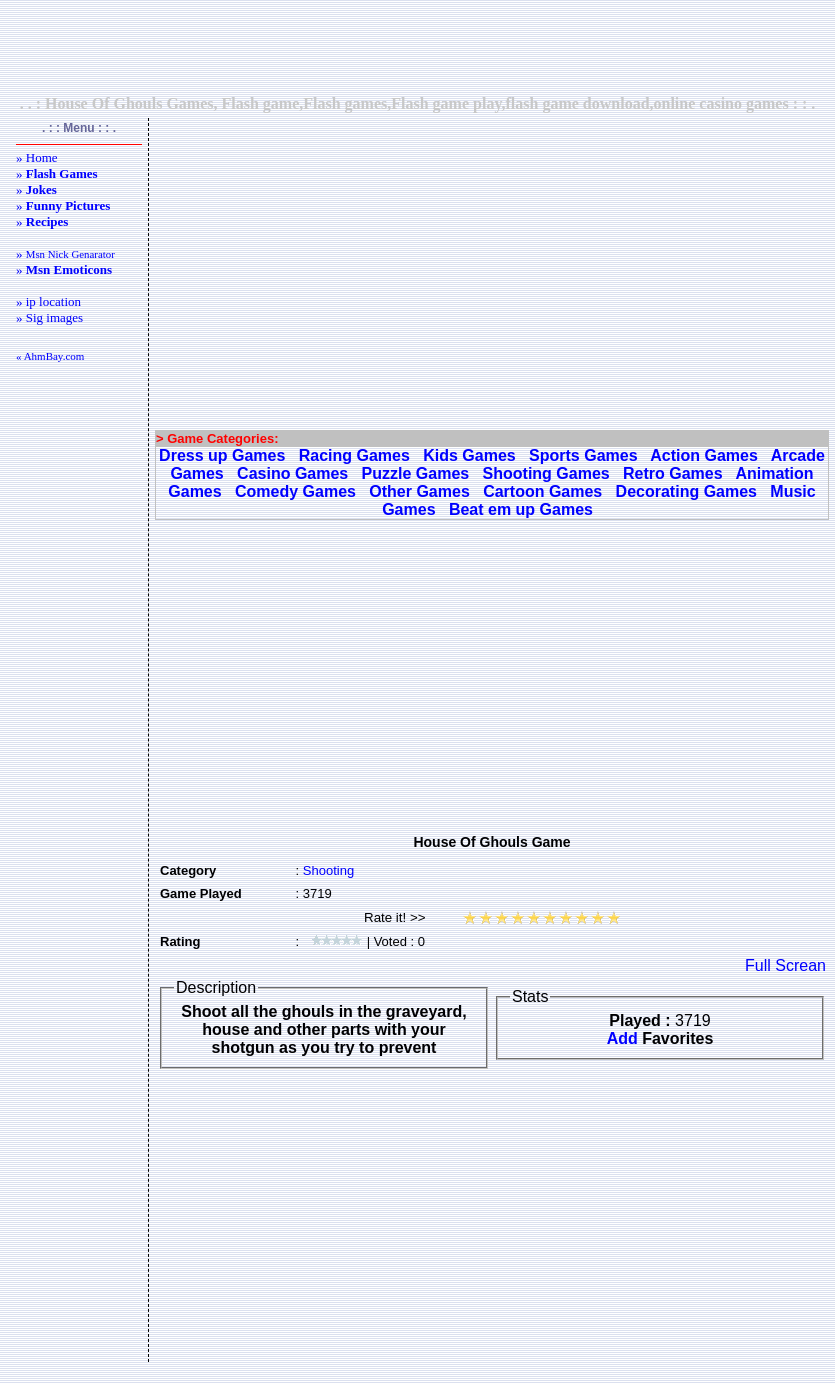  Describe the element at coordinates (222, 455) in the screenshot. I see `Dress up Games` at that location.